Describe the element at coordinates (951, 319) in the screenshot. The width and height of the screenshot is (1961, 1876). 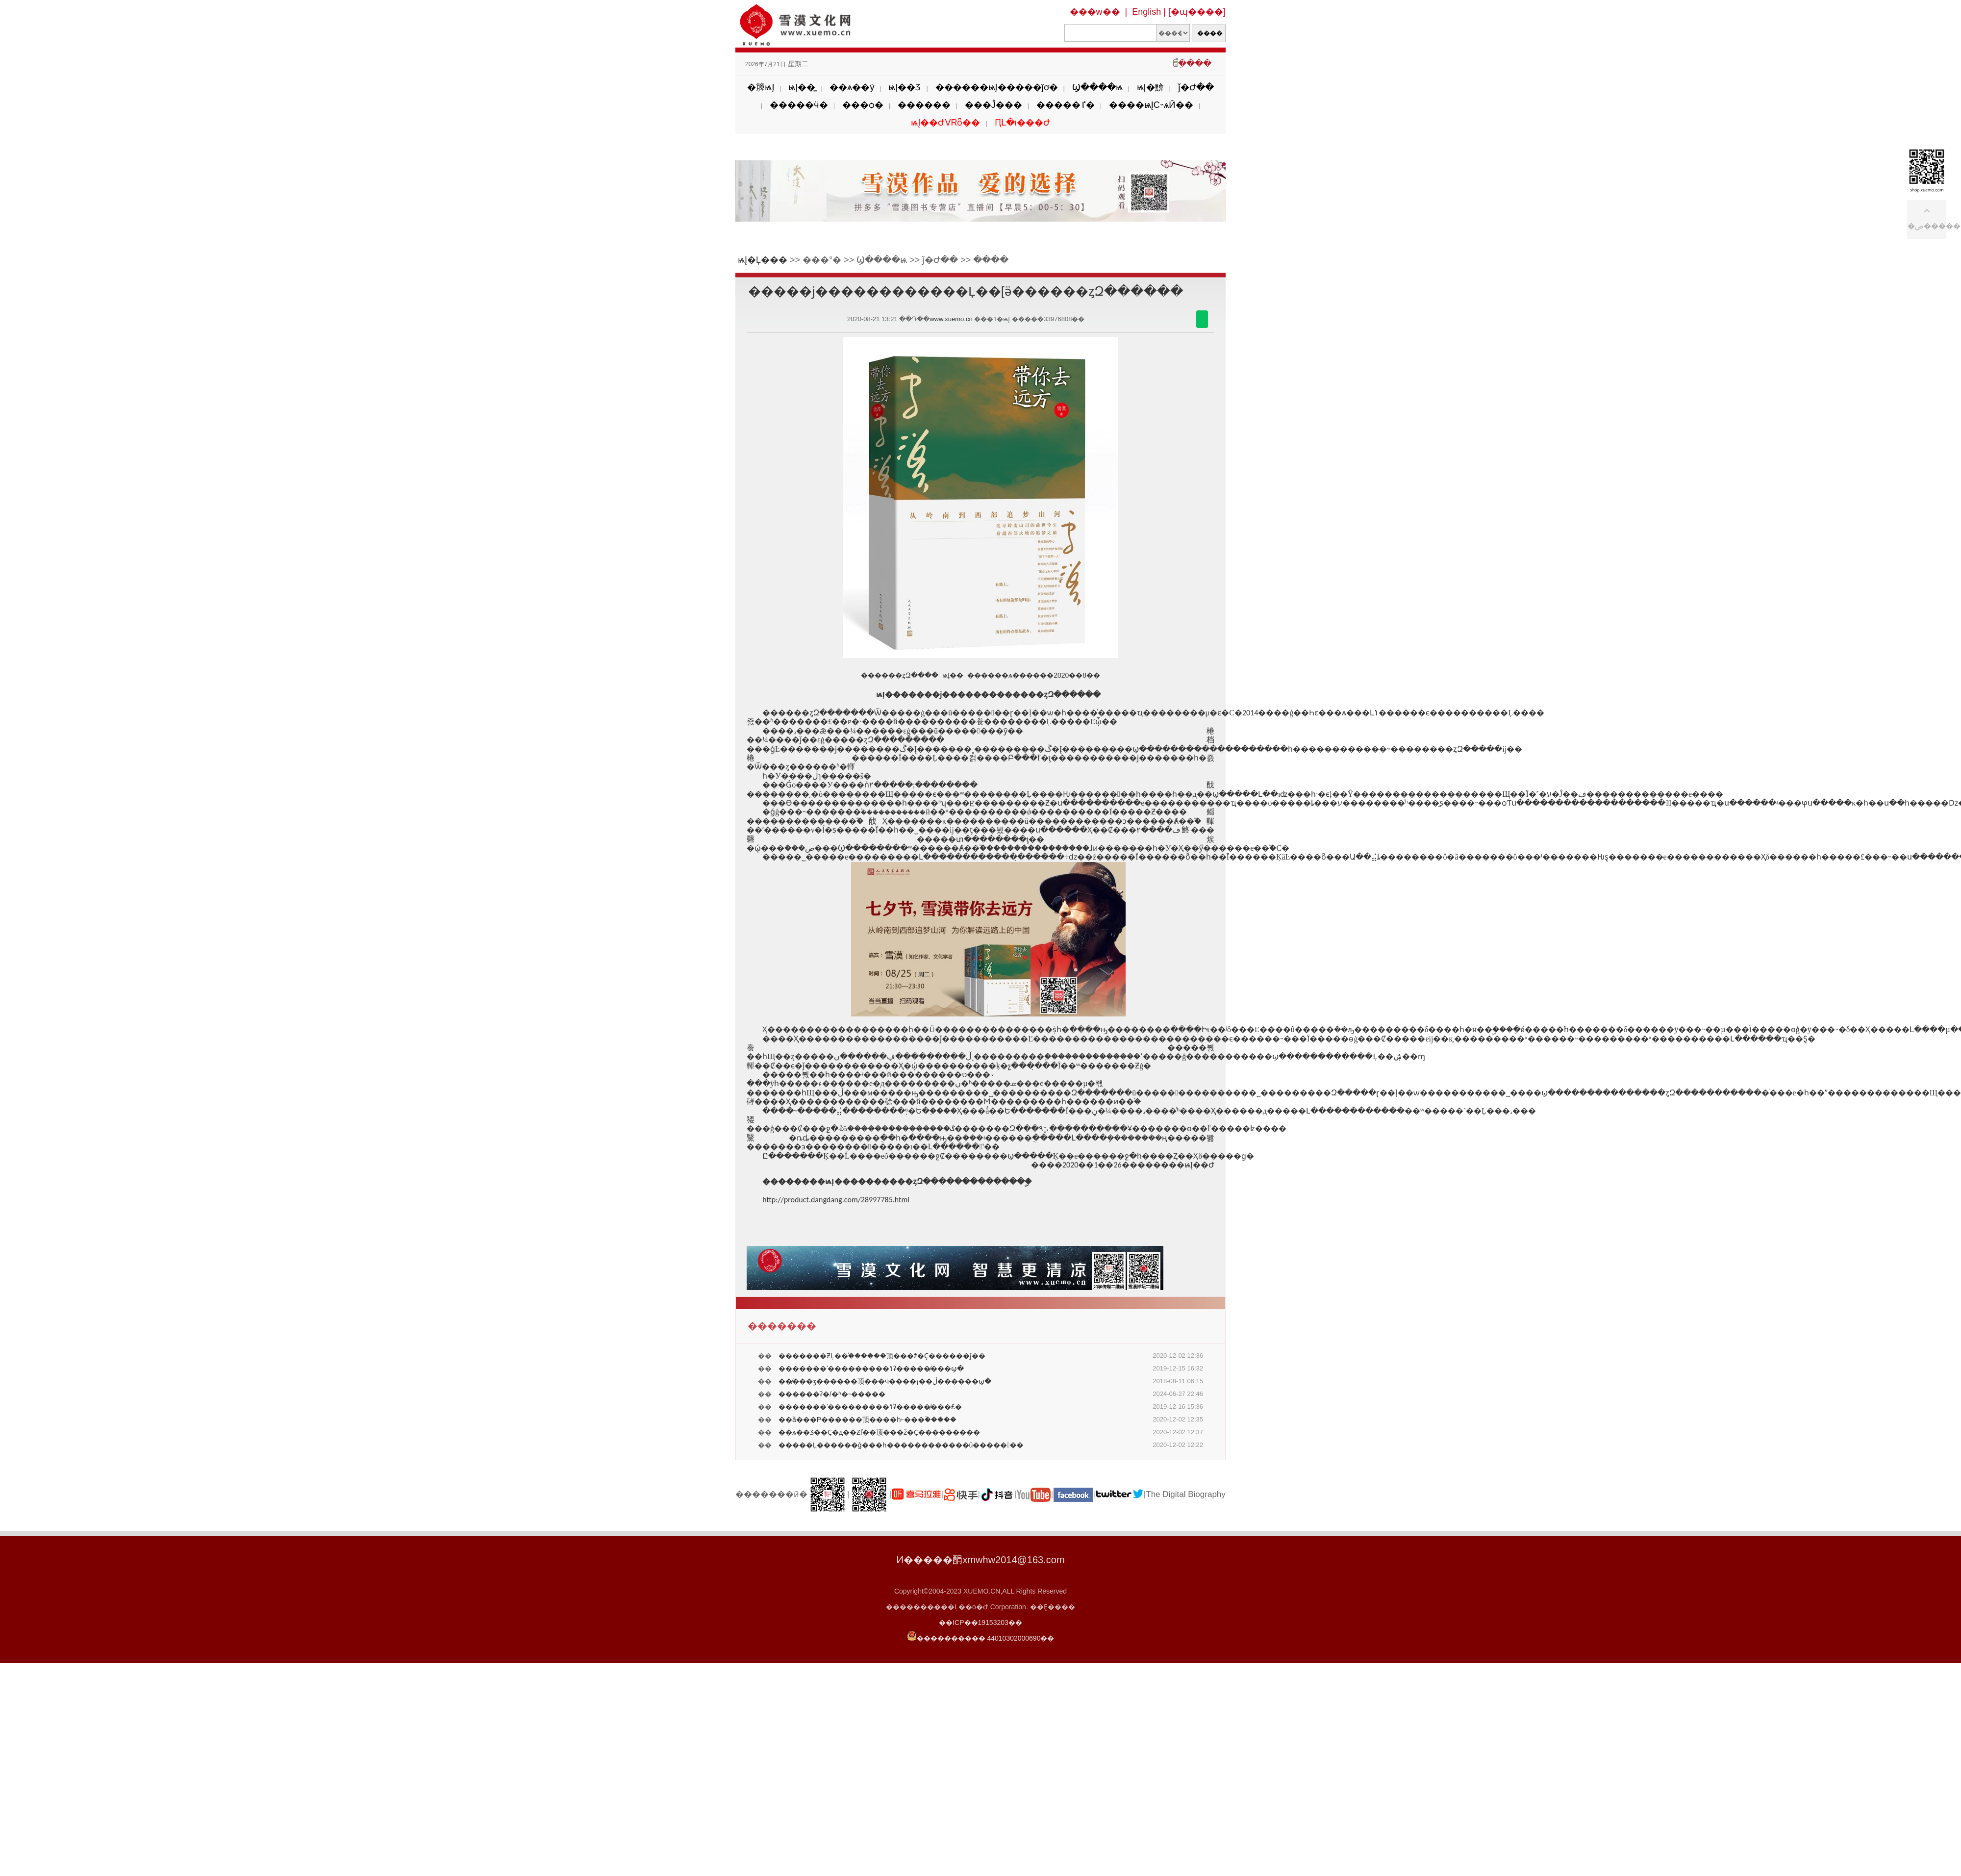
I see `www.xuemo.cn` at that location.